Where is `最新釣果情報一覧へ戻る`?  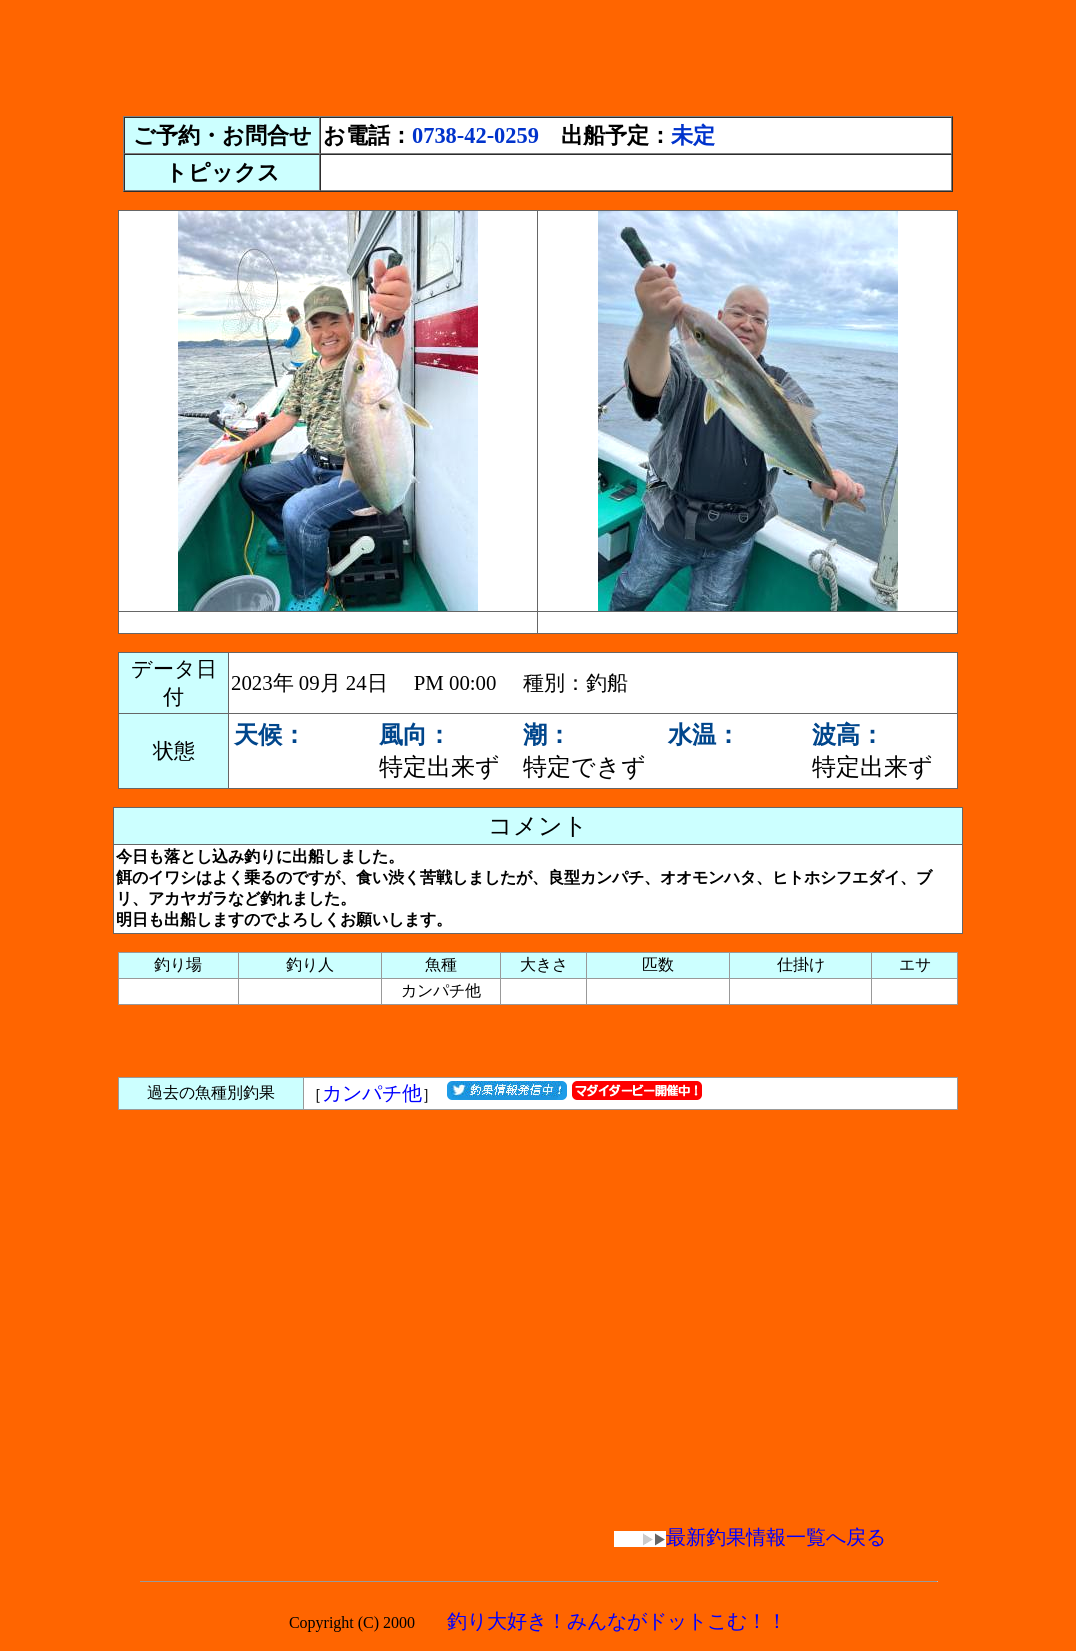
最新釣果情報一覧へ戻る is located at coordinates (750, 1537).